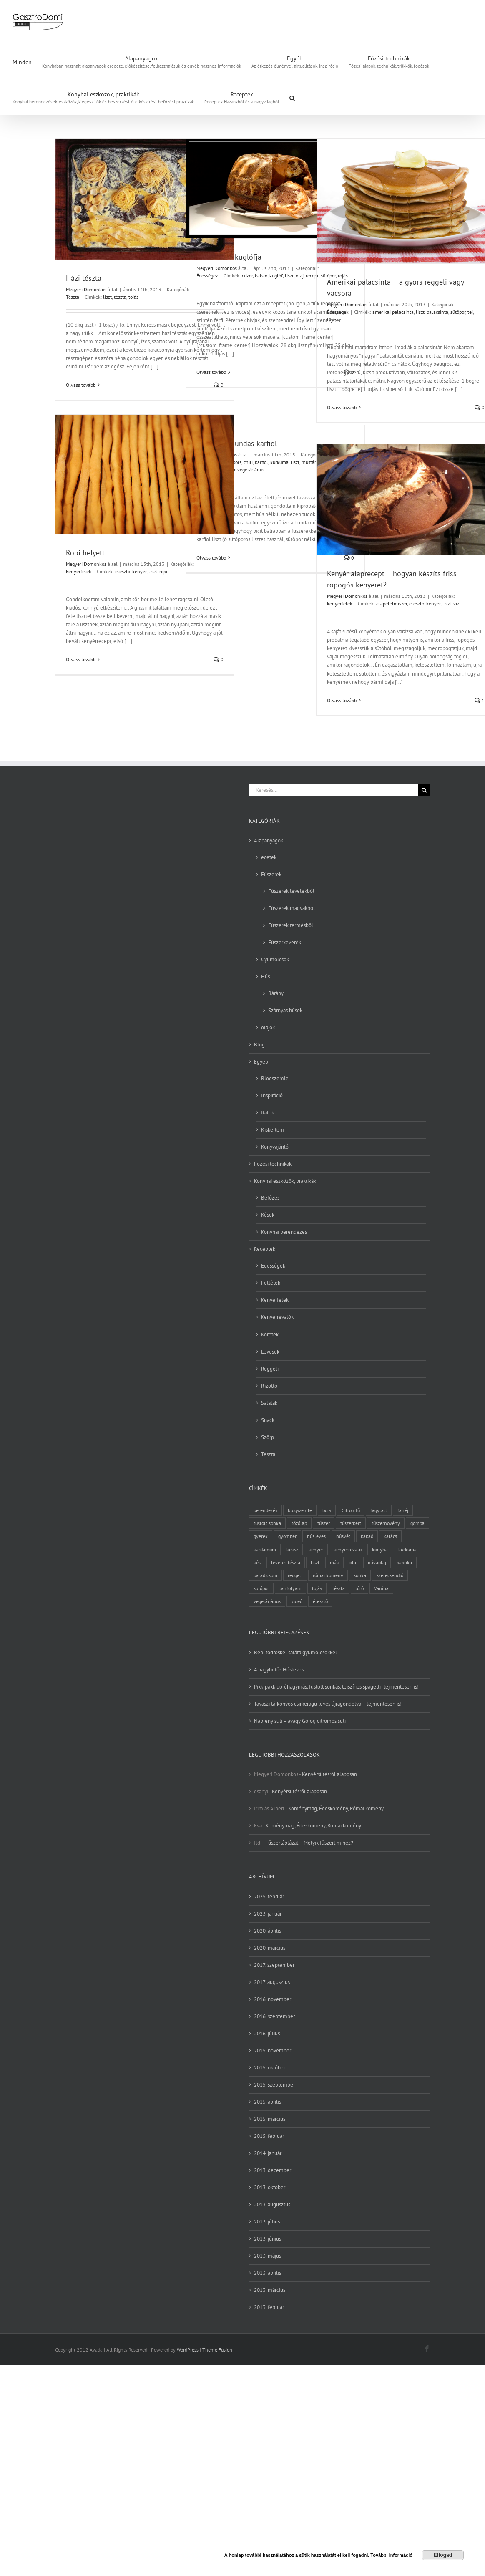  What do you see at coordinates (267, 1112) in the screenshot?
I see `Italok` at bounding box center [267, 1112].